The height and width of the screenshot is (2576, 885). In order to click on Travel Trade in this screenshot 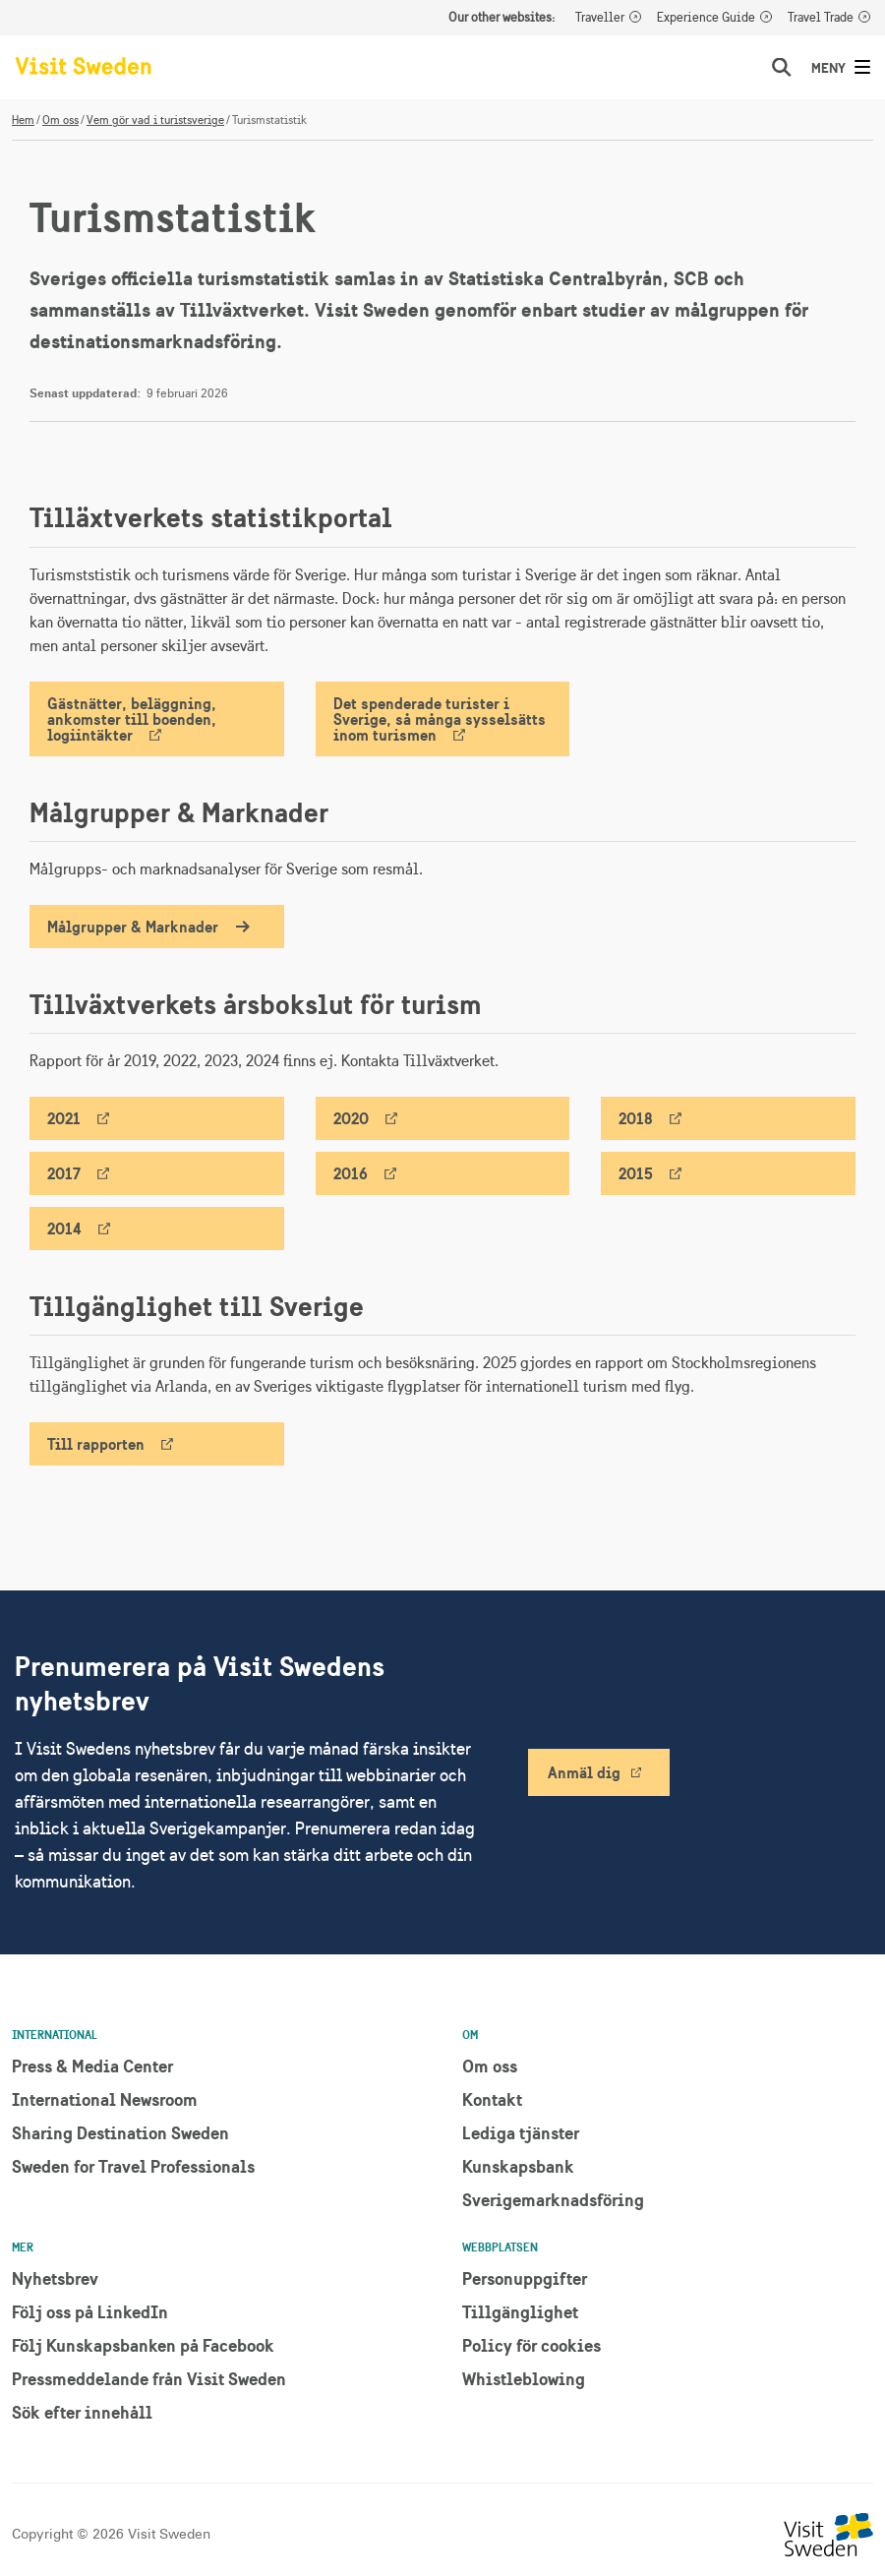, I will do `click(821, 18)`.